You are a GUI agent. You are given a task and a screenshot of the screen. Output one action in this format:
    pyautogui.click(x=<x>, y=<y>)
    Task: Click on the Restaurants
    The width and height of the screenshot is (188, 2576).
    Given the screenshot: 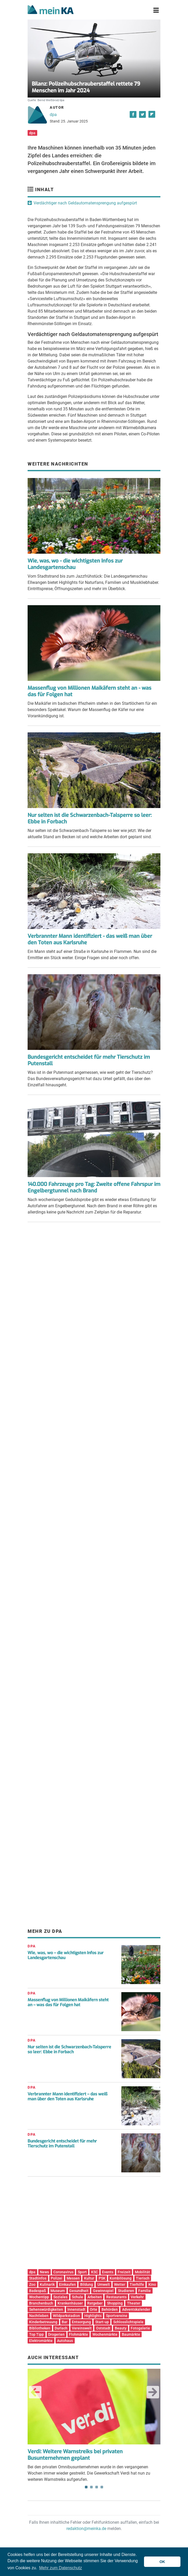 What is the action you would take?
    pyautogui.click(x=116, y=2297)
    